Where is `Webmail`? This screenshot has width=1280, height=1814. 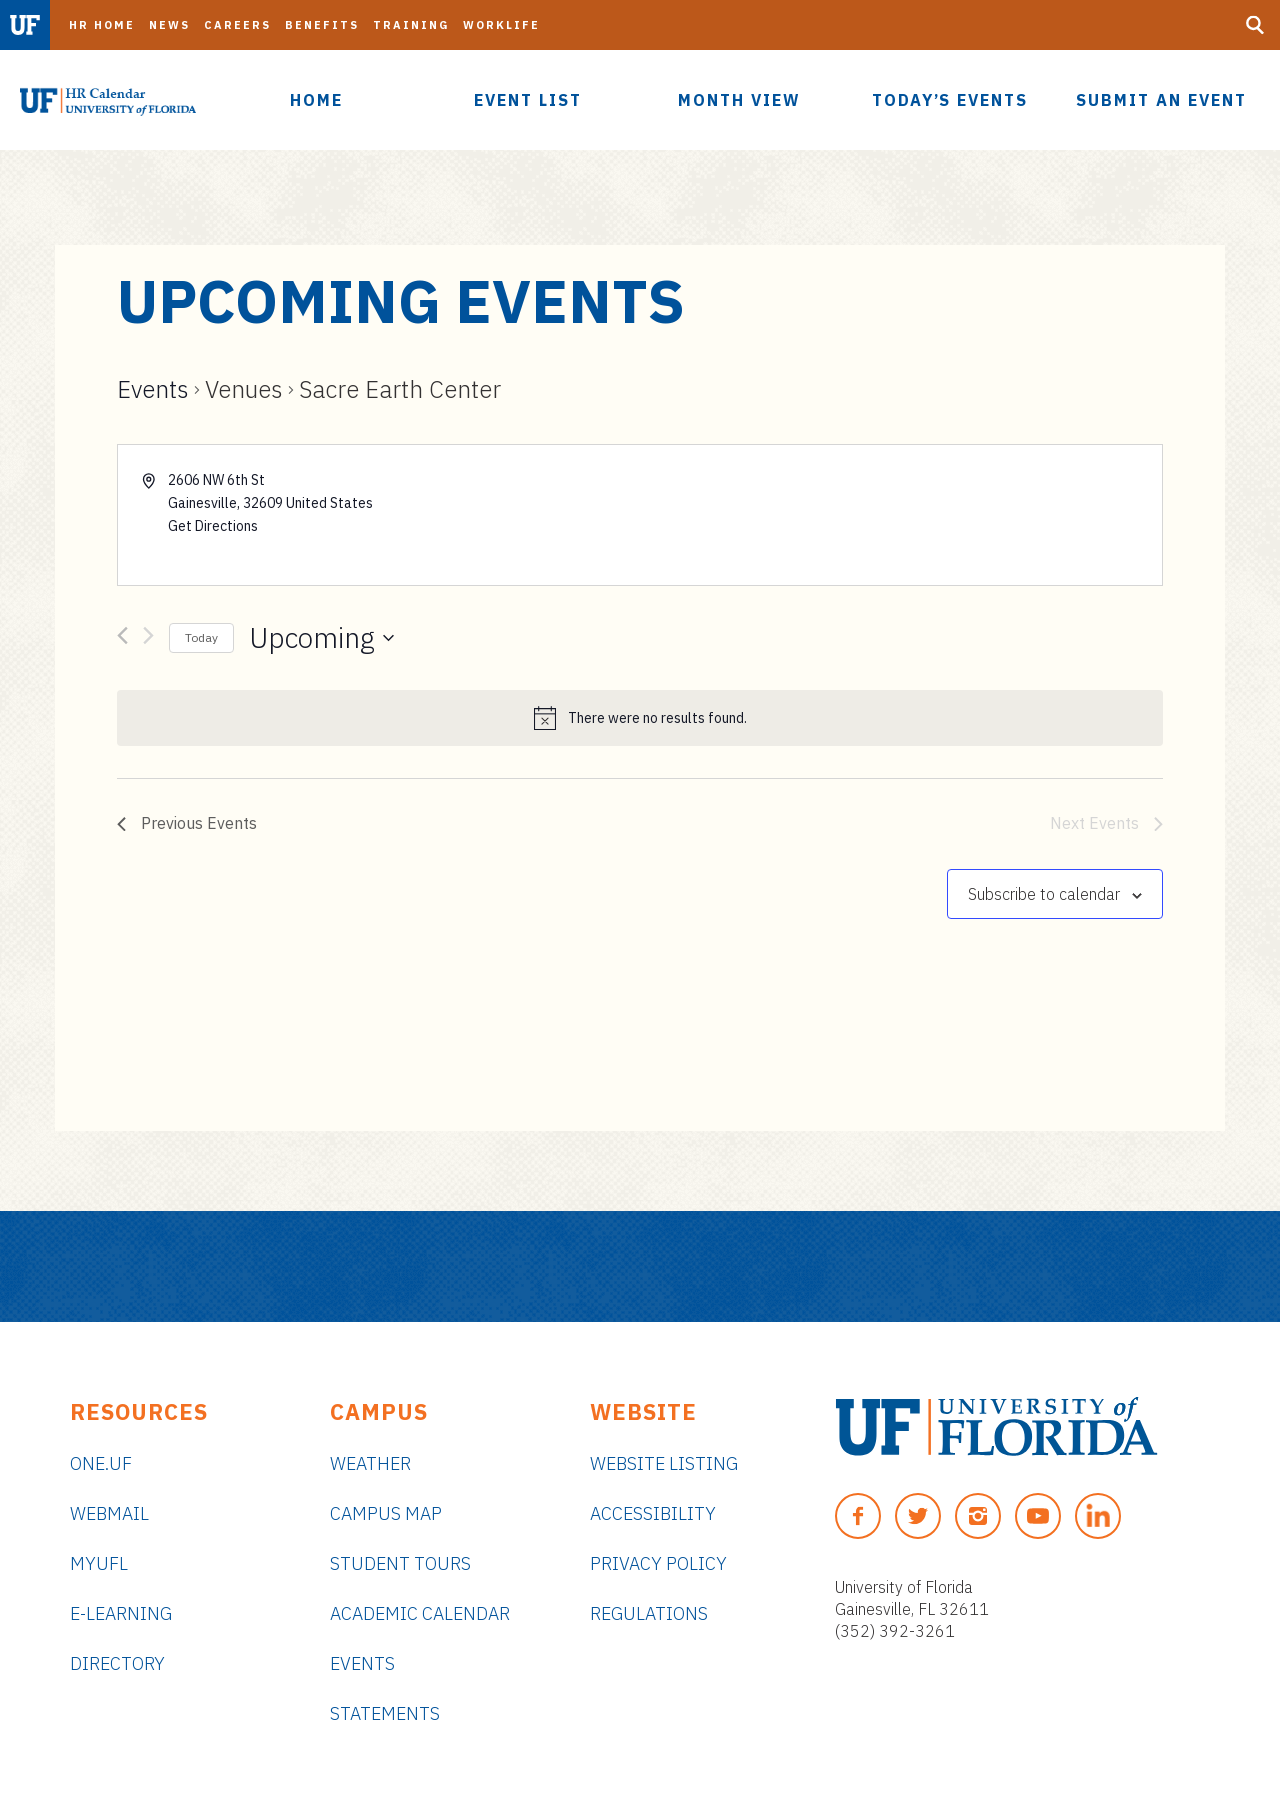
Webmail is located at coordinates (109, 1513).